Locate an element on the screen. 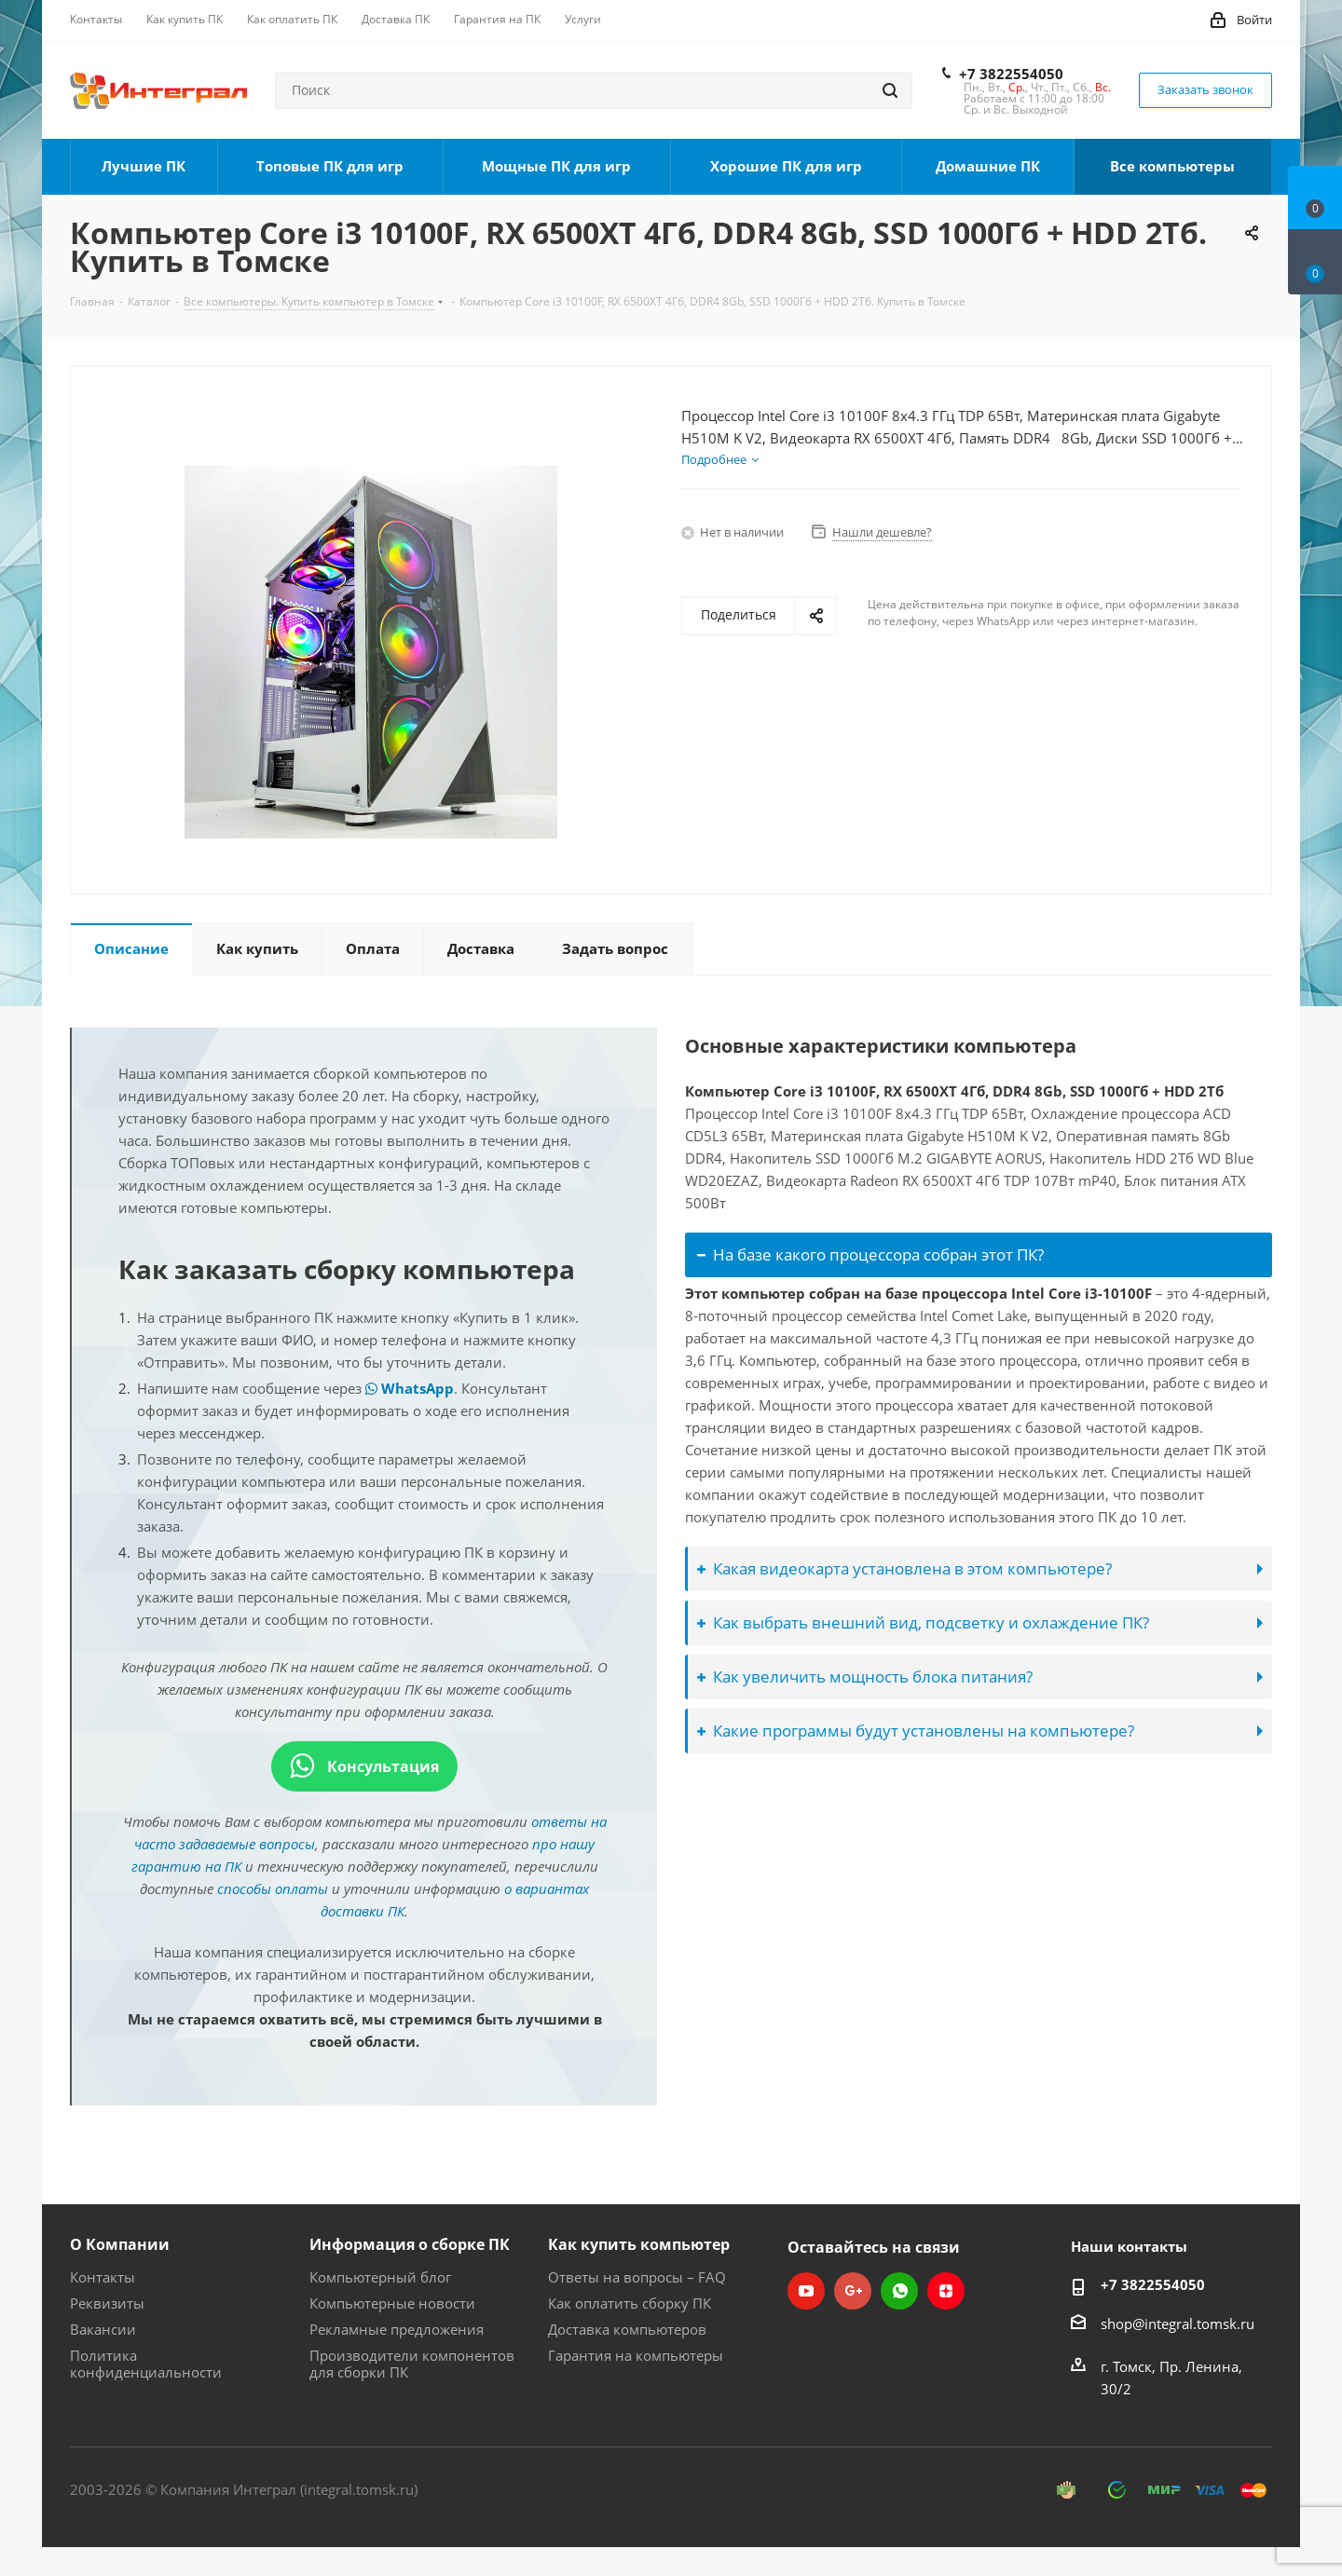  Какая видеокарта установлена в этом компьютере? is located at coordinates (904, 1568).